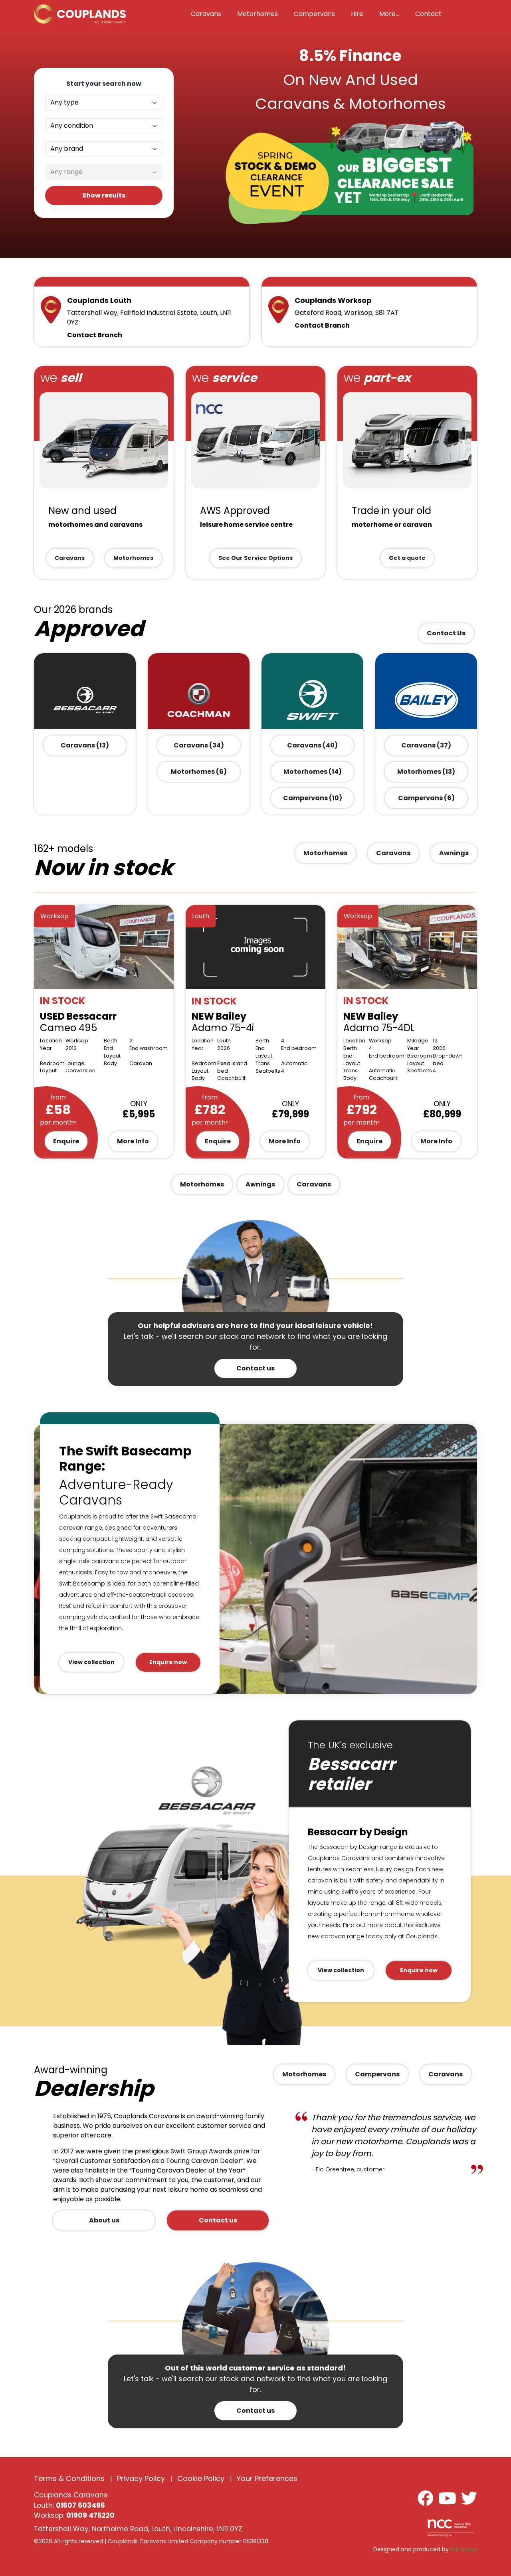  What do you see at coordinates (312, 798) in the screenshot?
I see `Campervans (10)` at bounding box center [312, 798].